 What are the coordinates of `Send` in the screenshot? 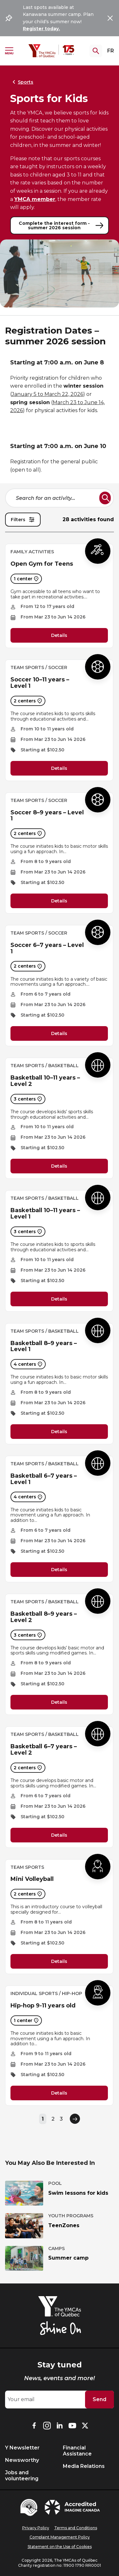 It's located at (99, 2399).